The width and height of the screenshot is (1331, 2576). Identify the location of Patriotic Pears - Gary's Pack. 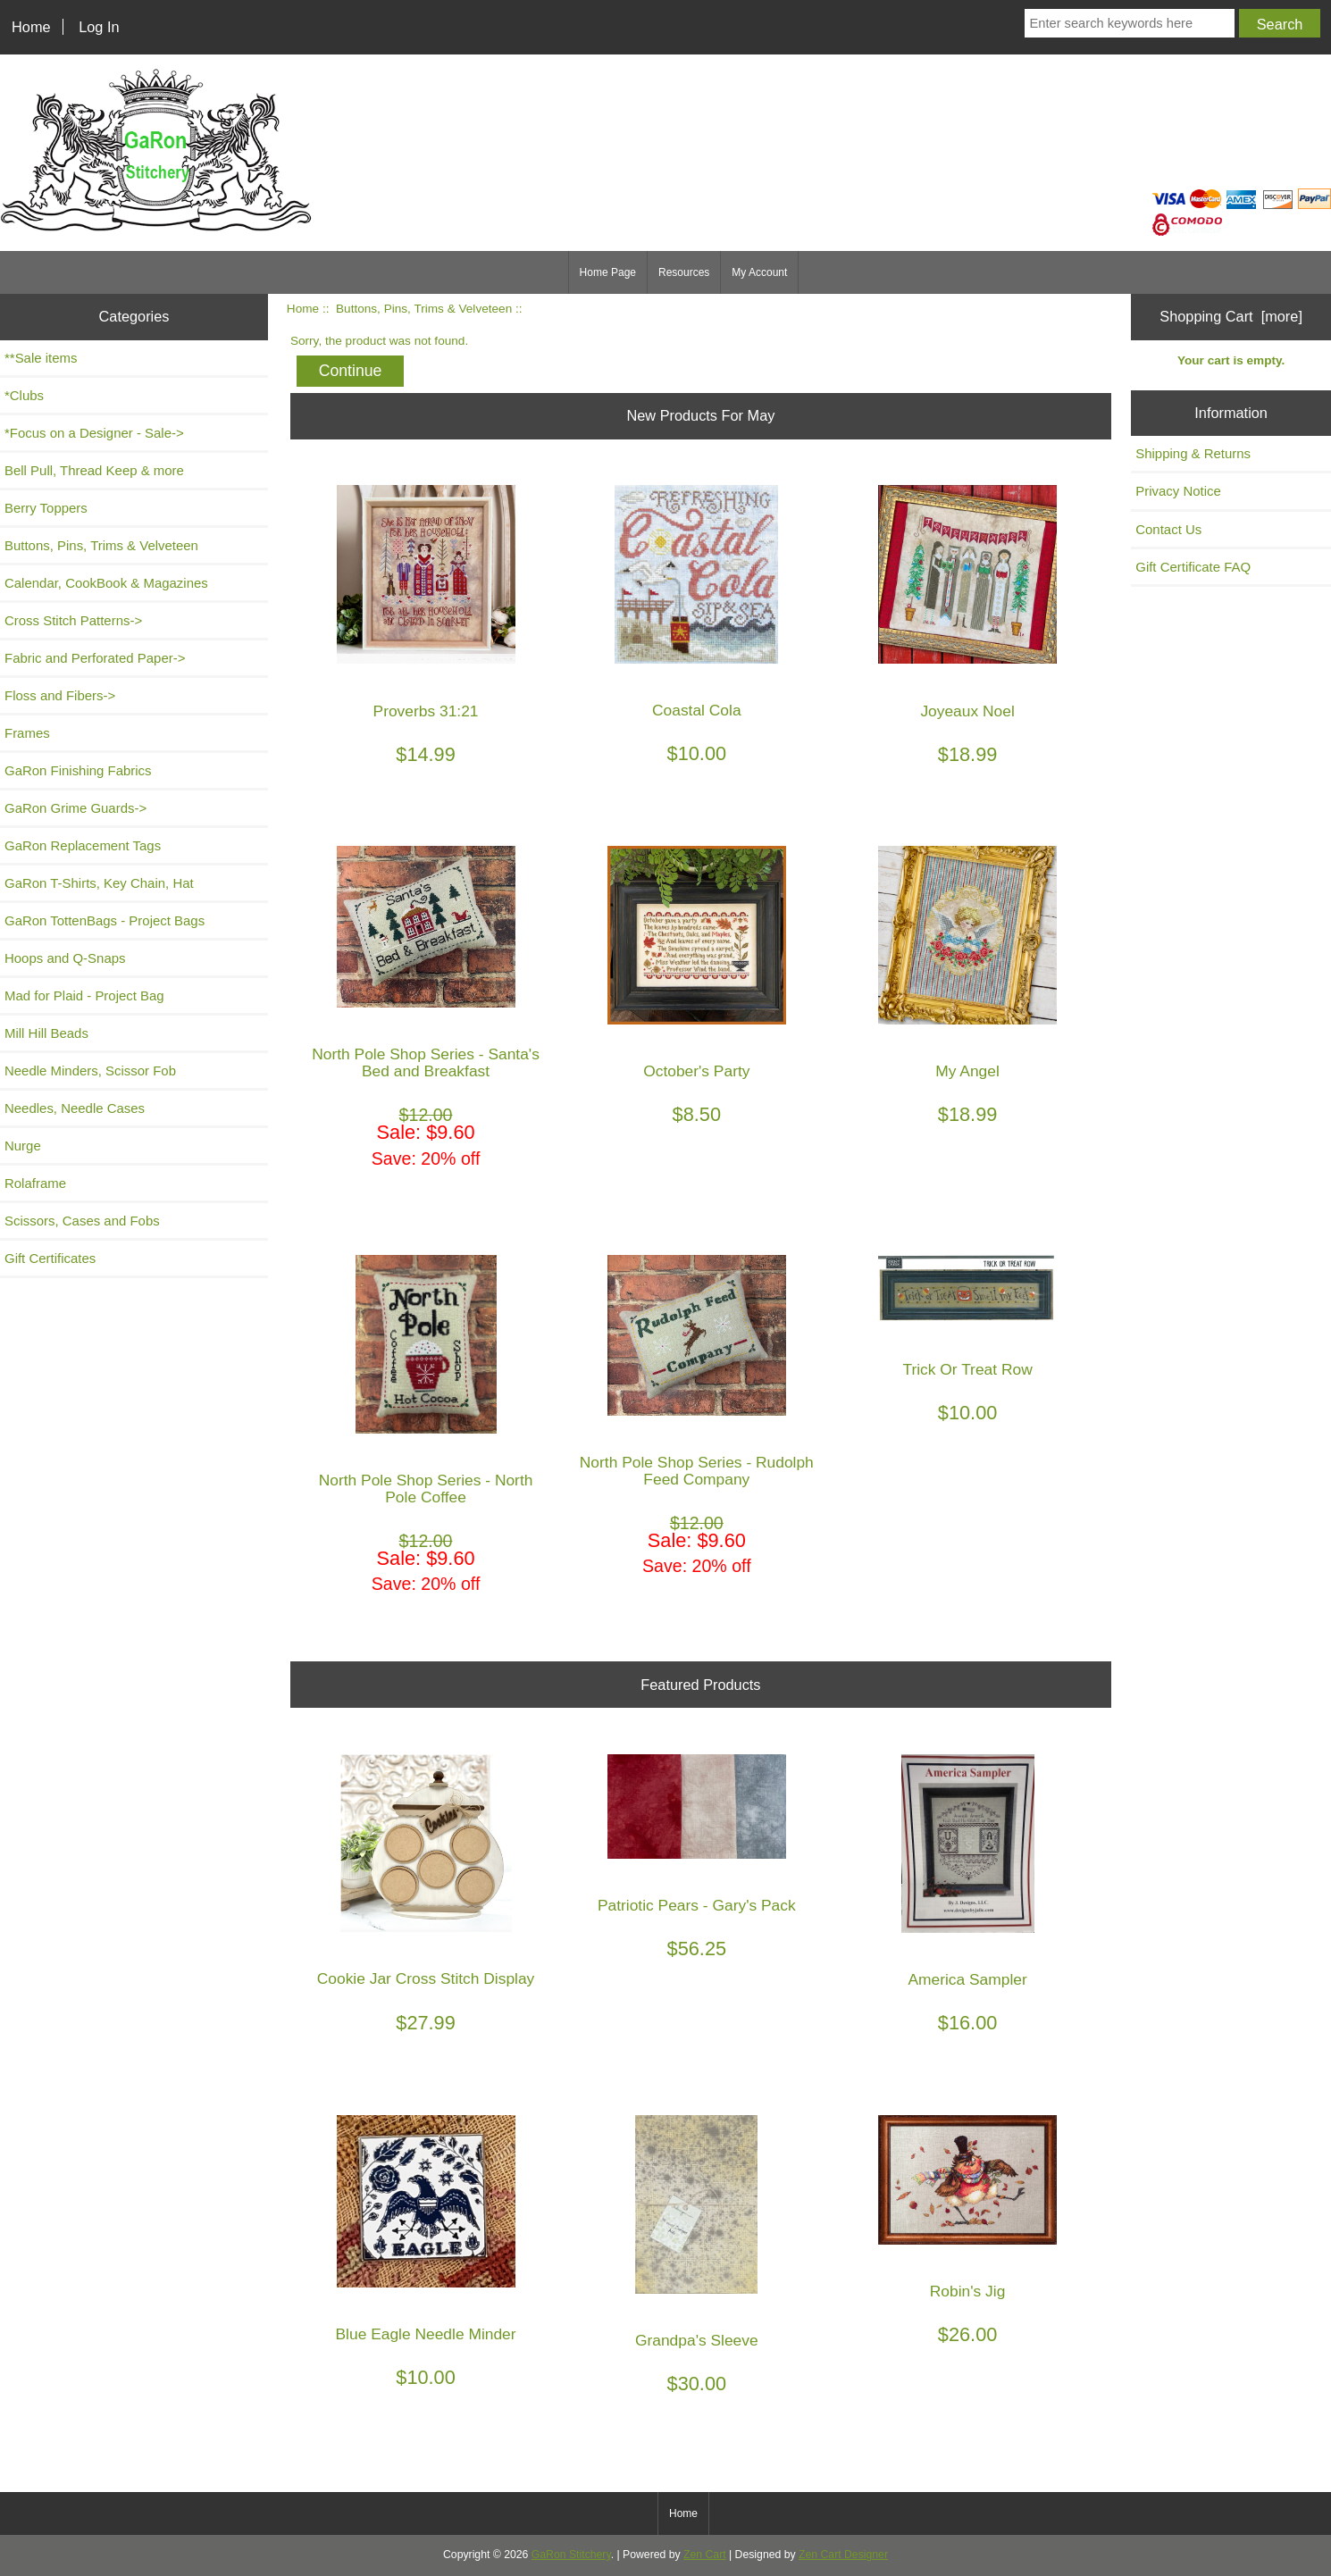
(697, 1905).